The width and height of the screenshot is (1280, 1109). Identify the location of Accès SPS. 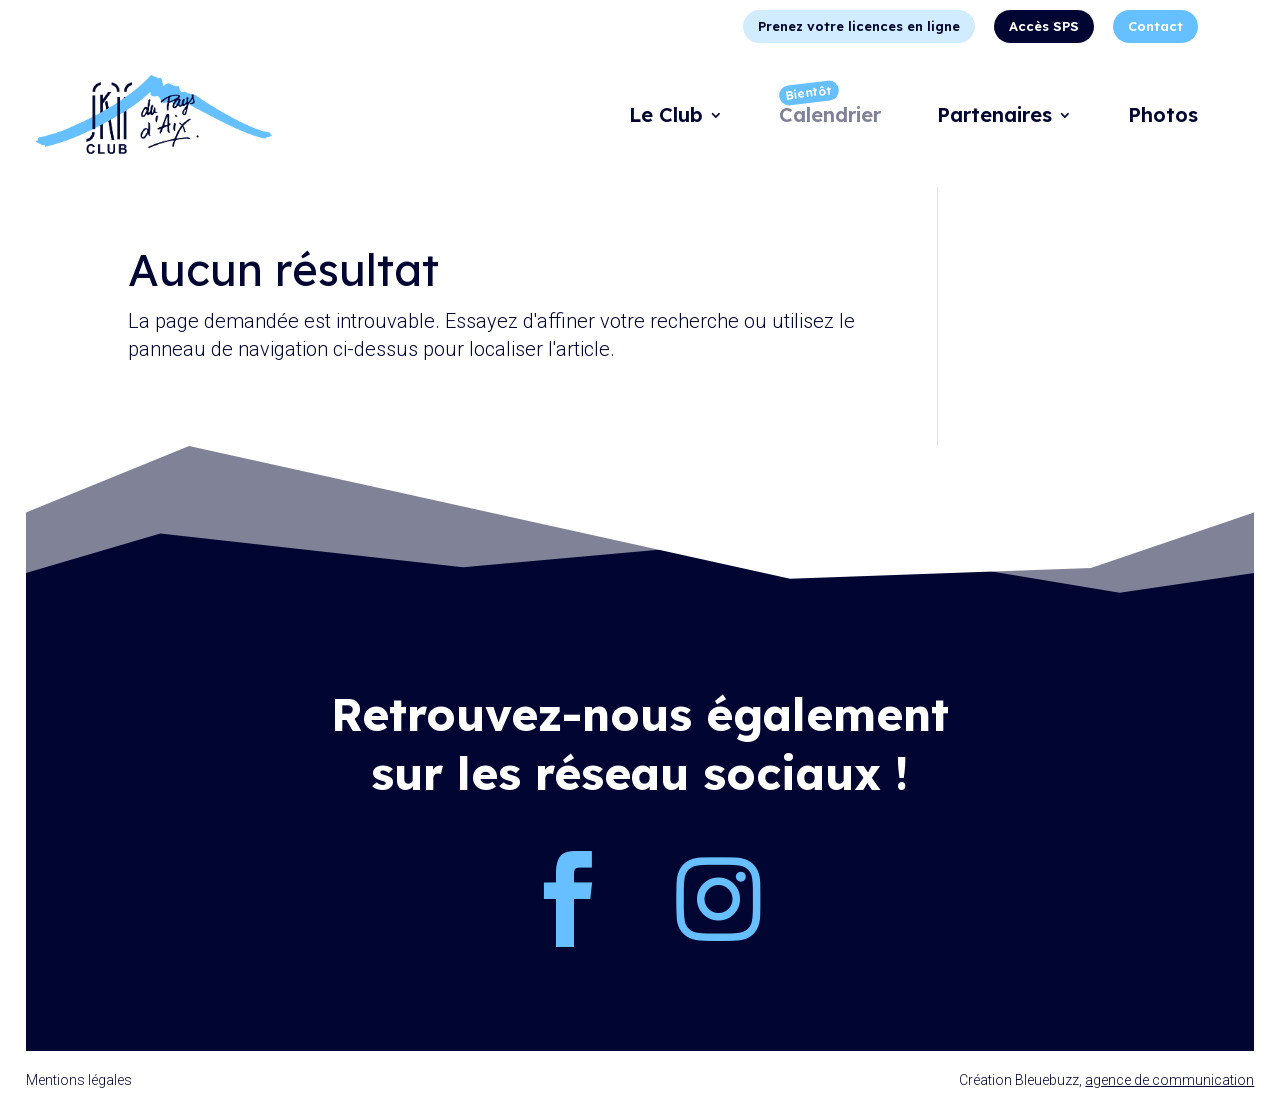
(1044, 26).